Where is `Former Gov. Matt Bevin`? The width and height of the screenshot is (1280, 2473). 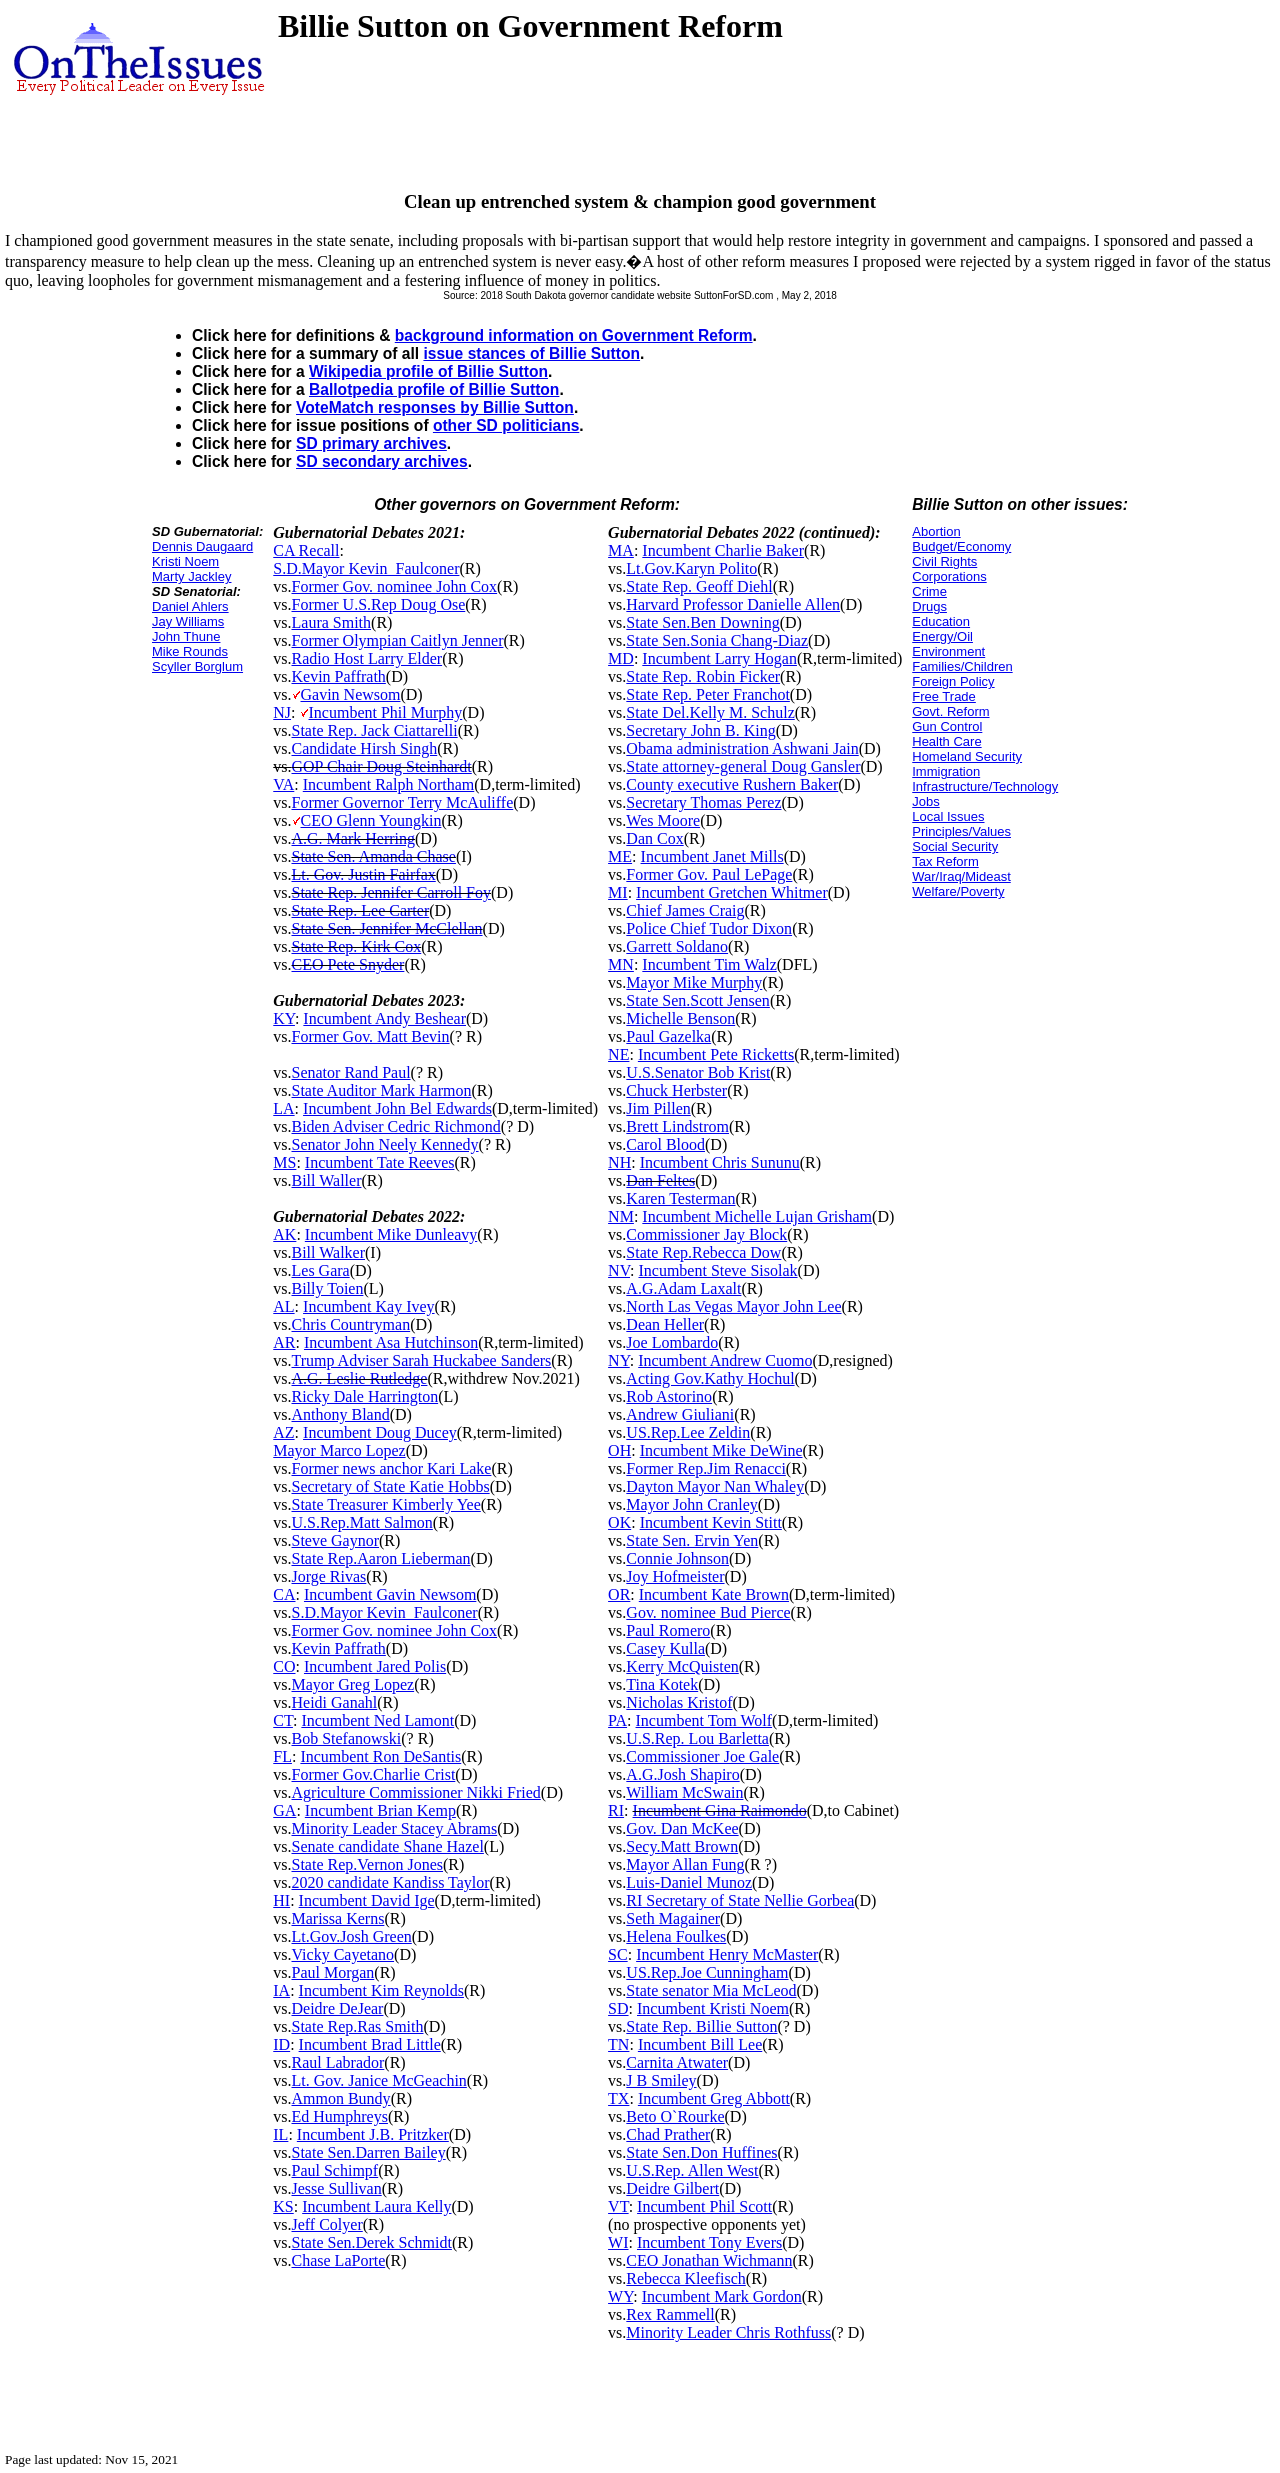
Former Gov. Matt Bevin is located at coordinates (371, 1036).